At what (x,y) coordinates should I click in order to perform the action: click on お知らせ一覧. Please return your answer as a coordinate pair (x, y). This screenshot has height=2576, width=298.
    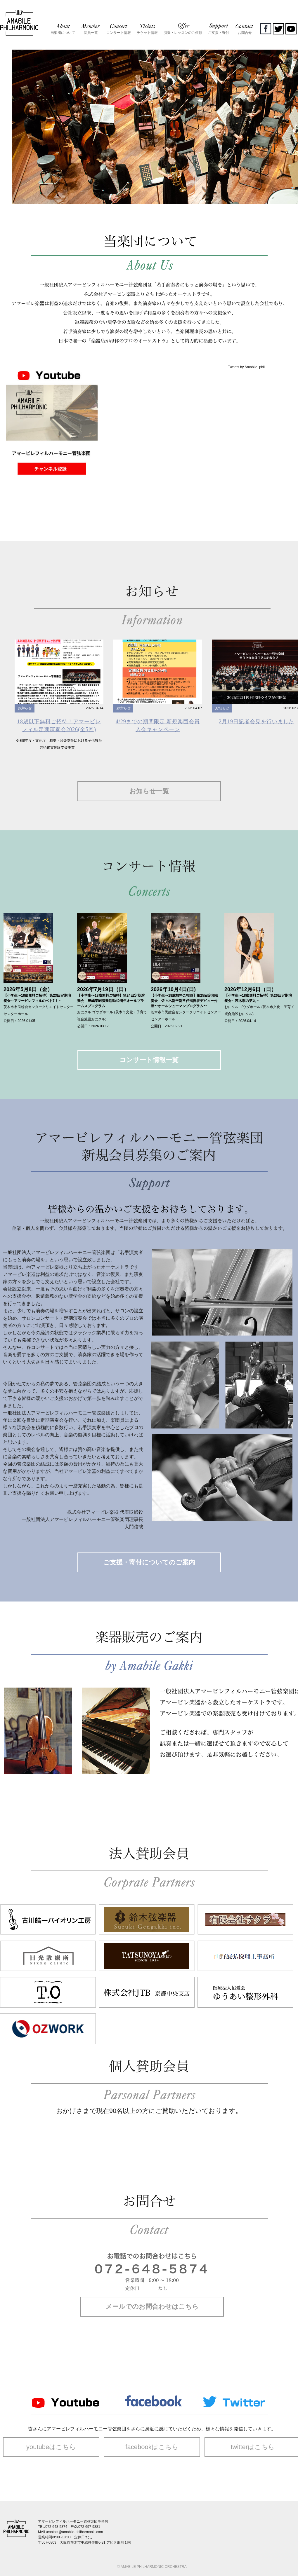
    Looking at the image, I should click on (149, 791).